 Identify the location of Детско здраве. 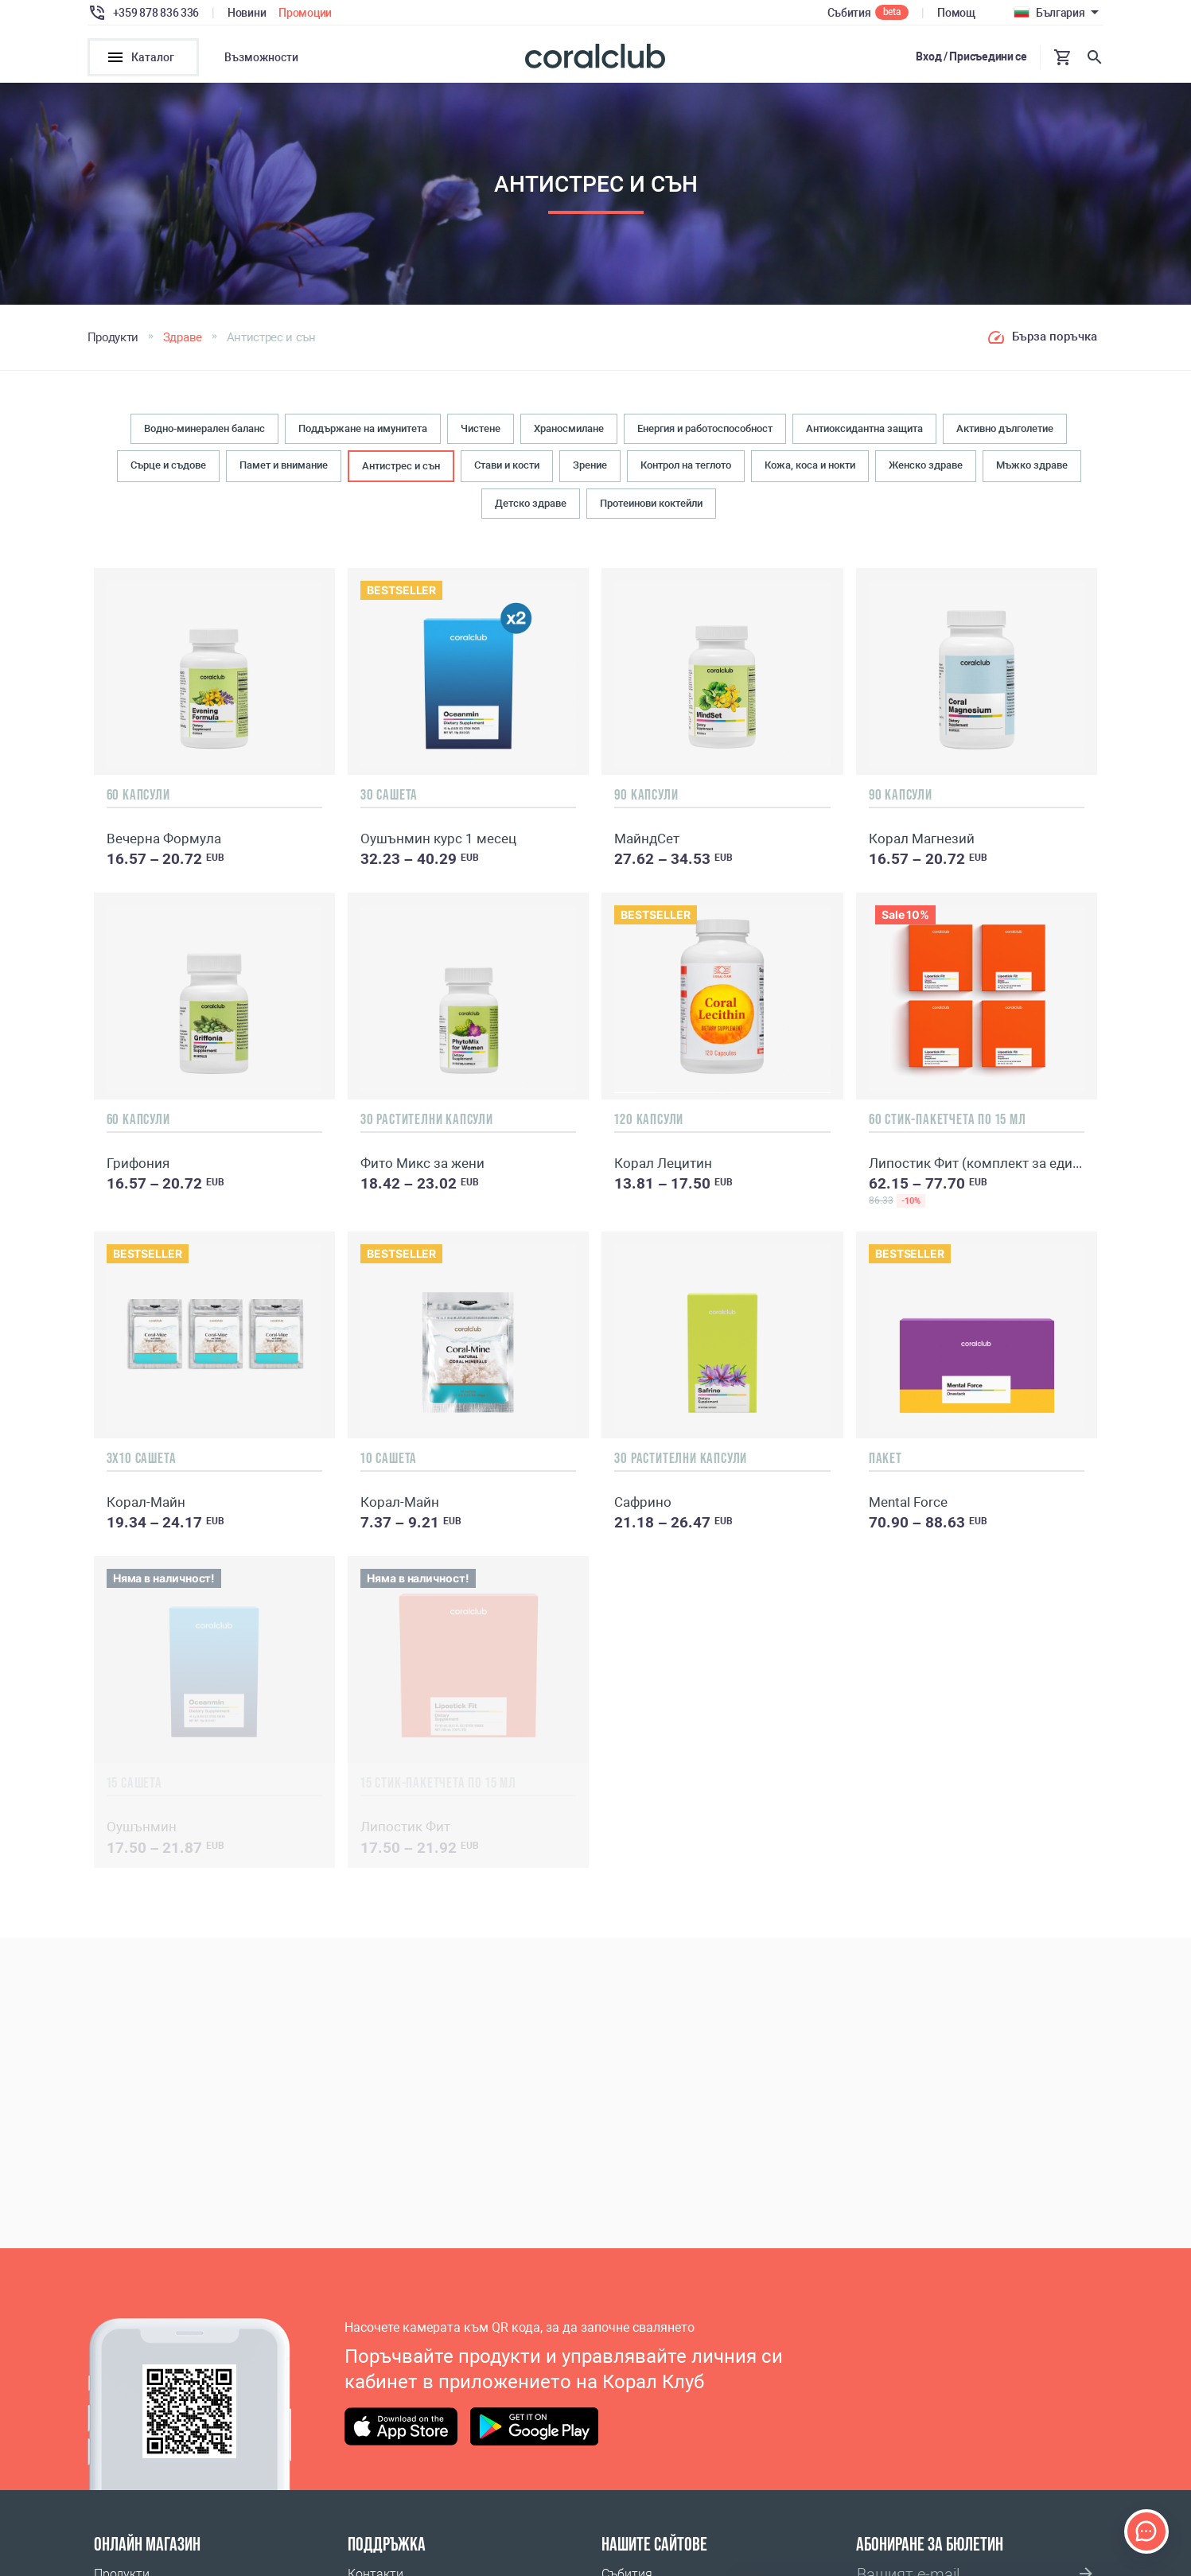
(530, 509).